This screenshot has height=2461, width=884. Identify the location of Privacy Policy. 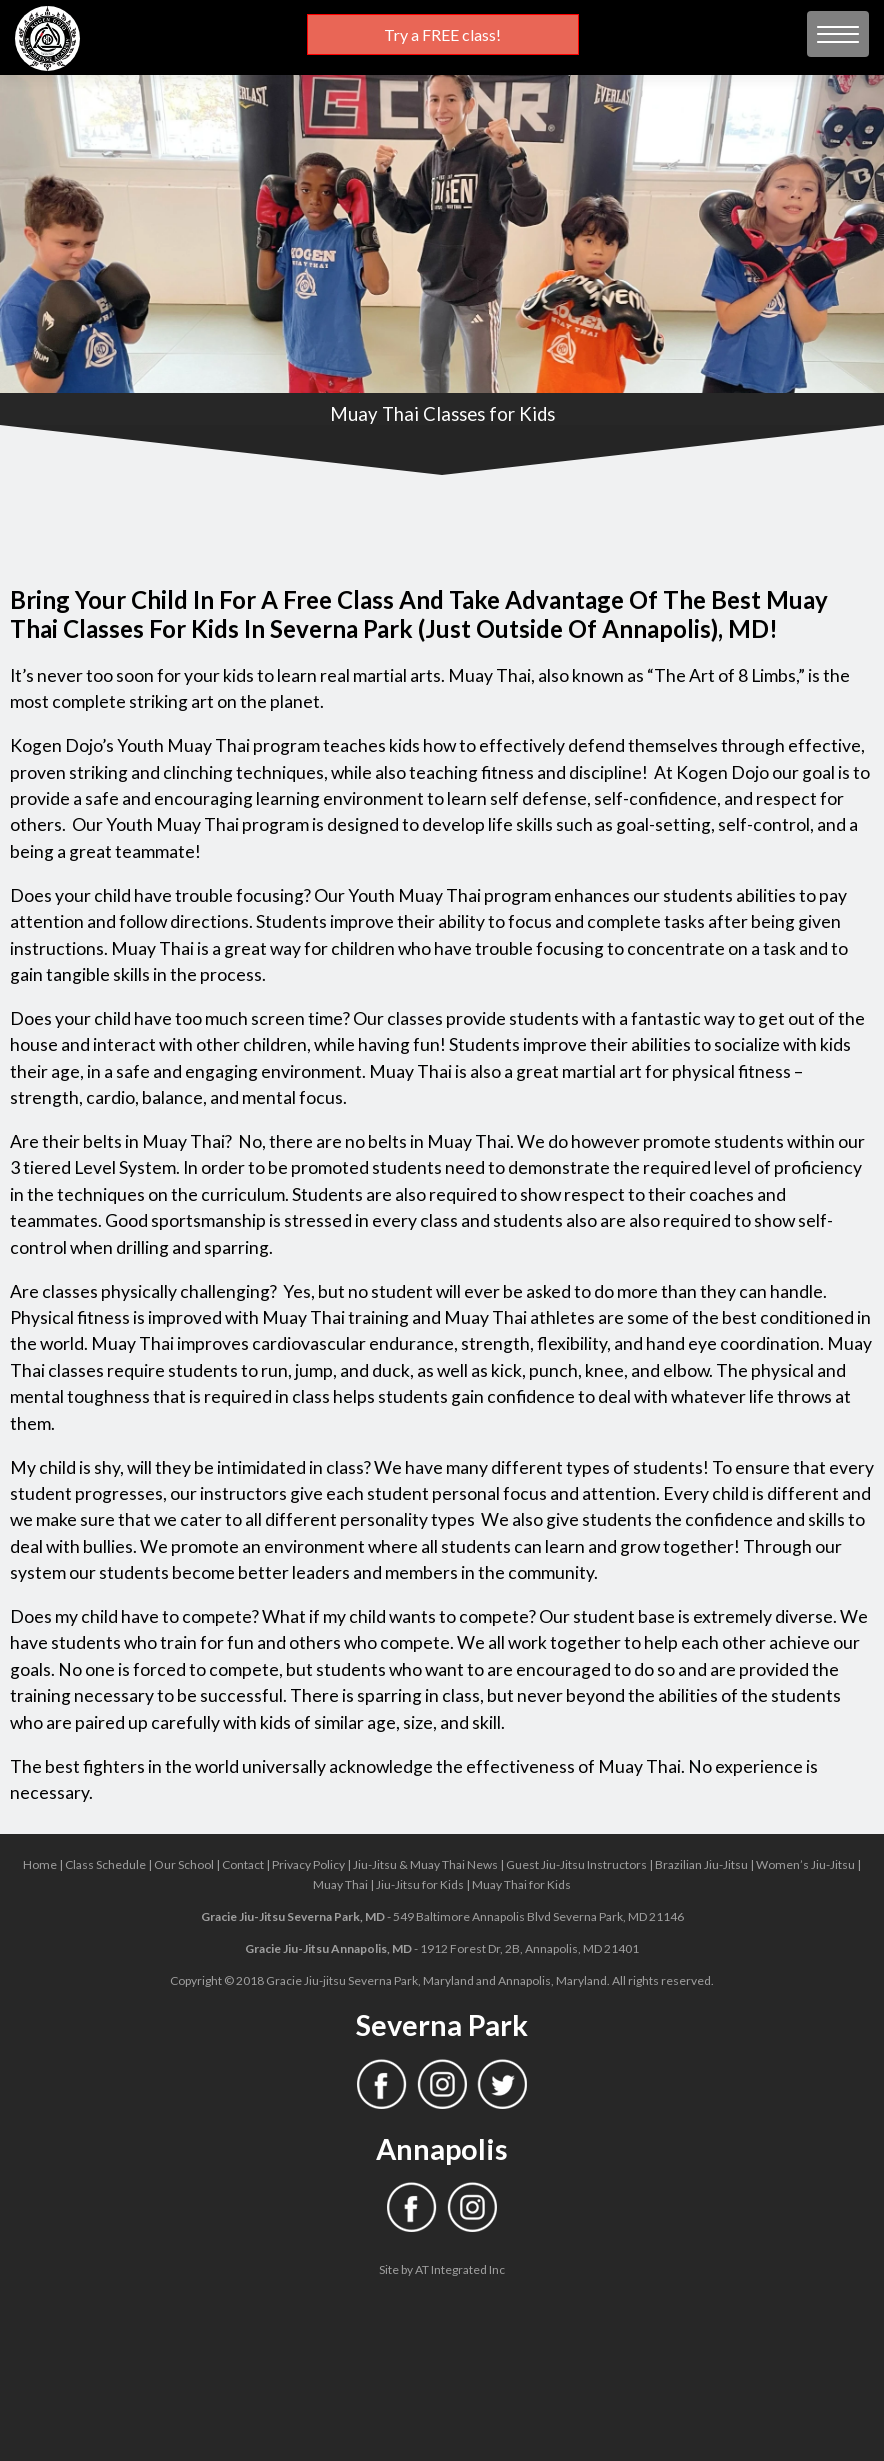
(308, 1864).